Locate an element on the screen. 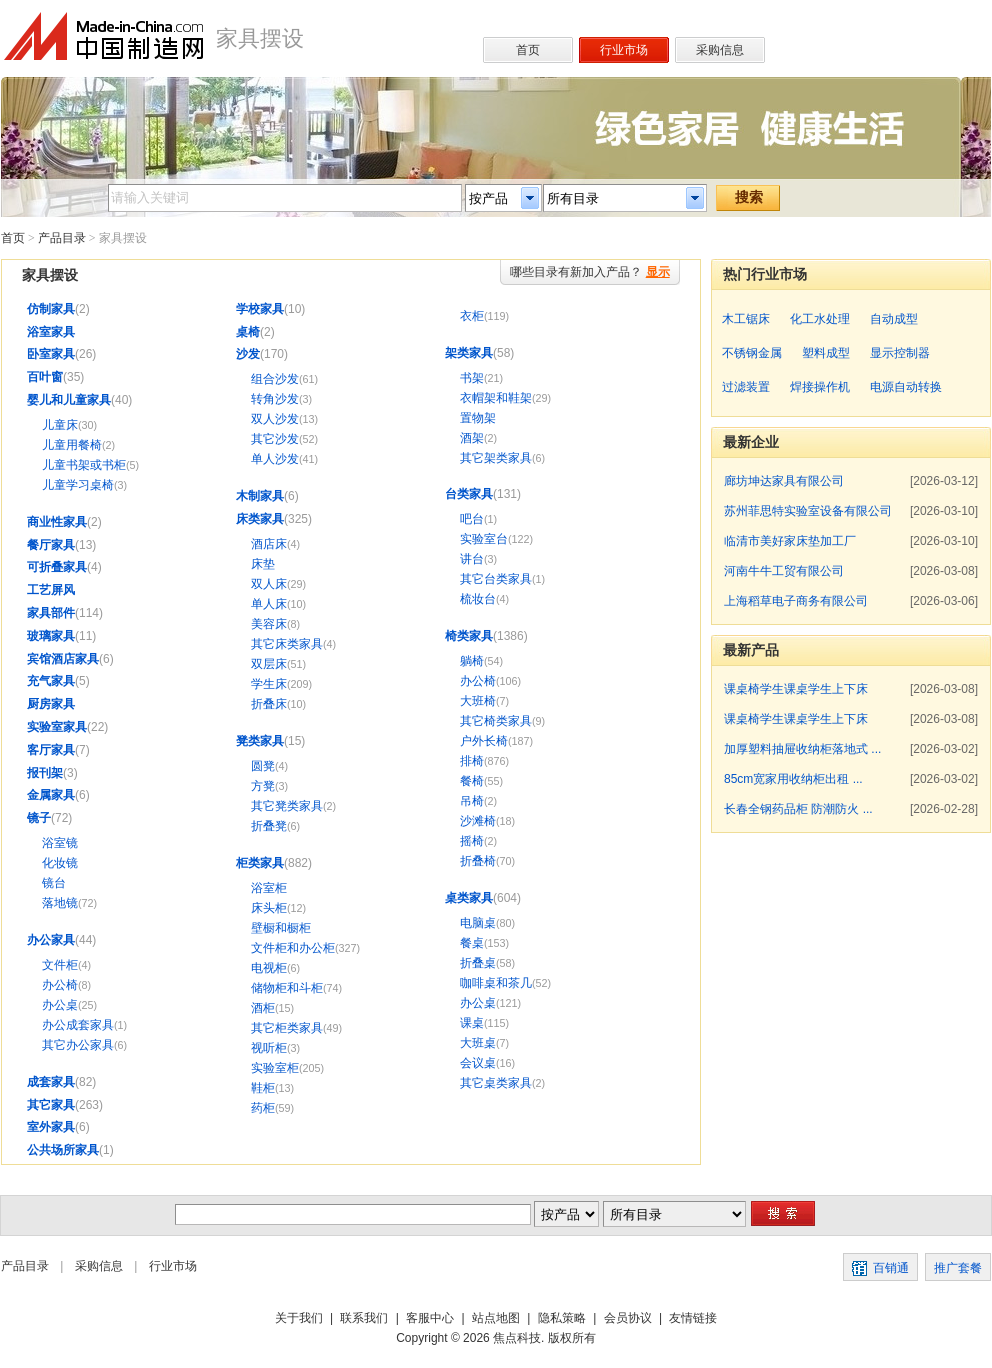  餐椅 is located at coordinates (472, 781).